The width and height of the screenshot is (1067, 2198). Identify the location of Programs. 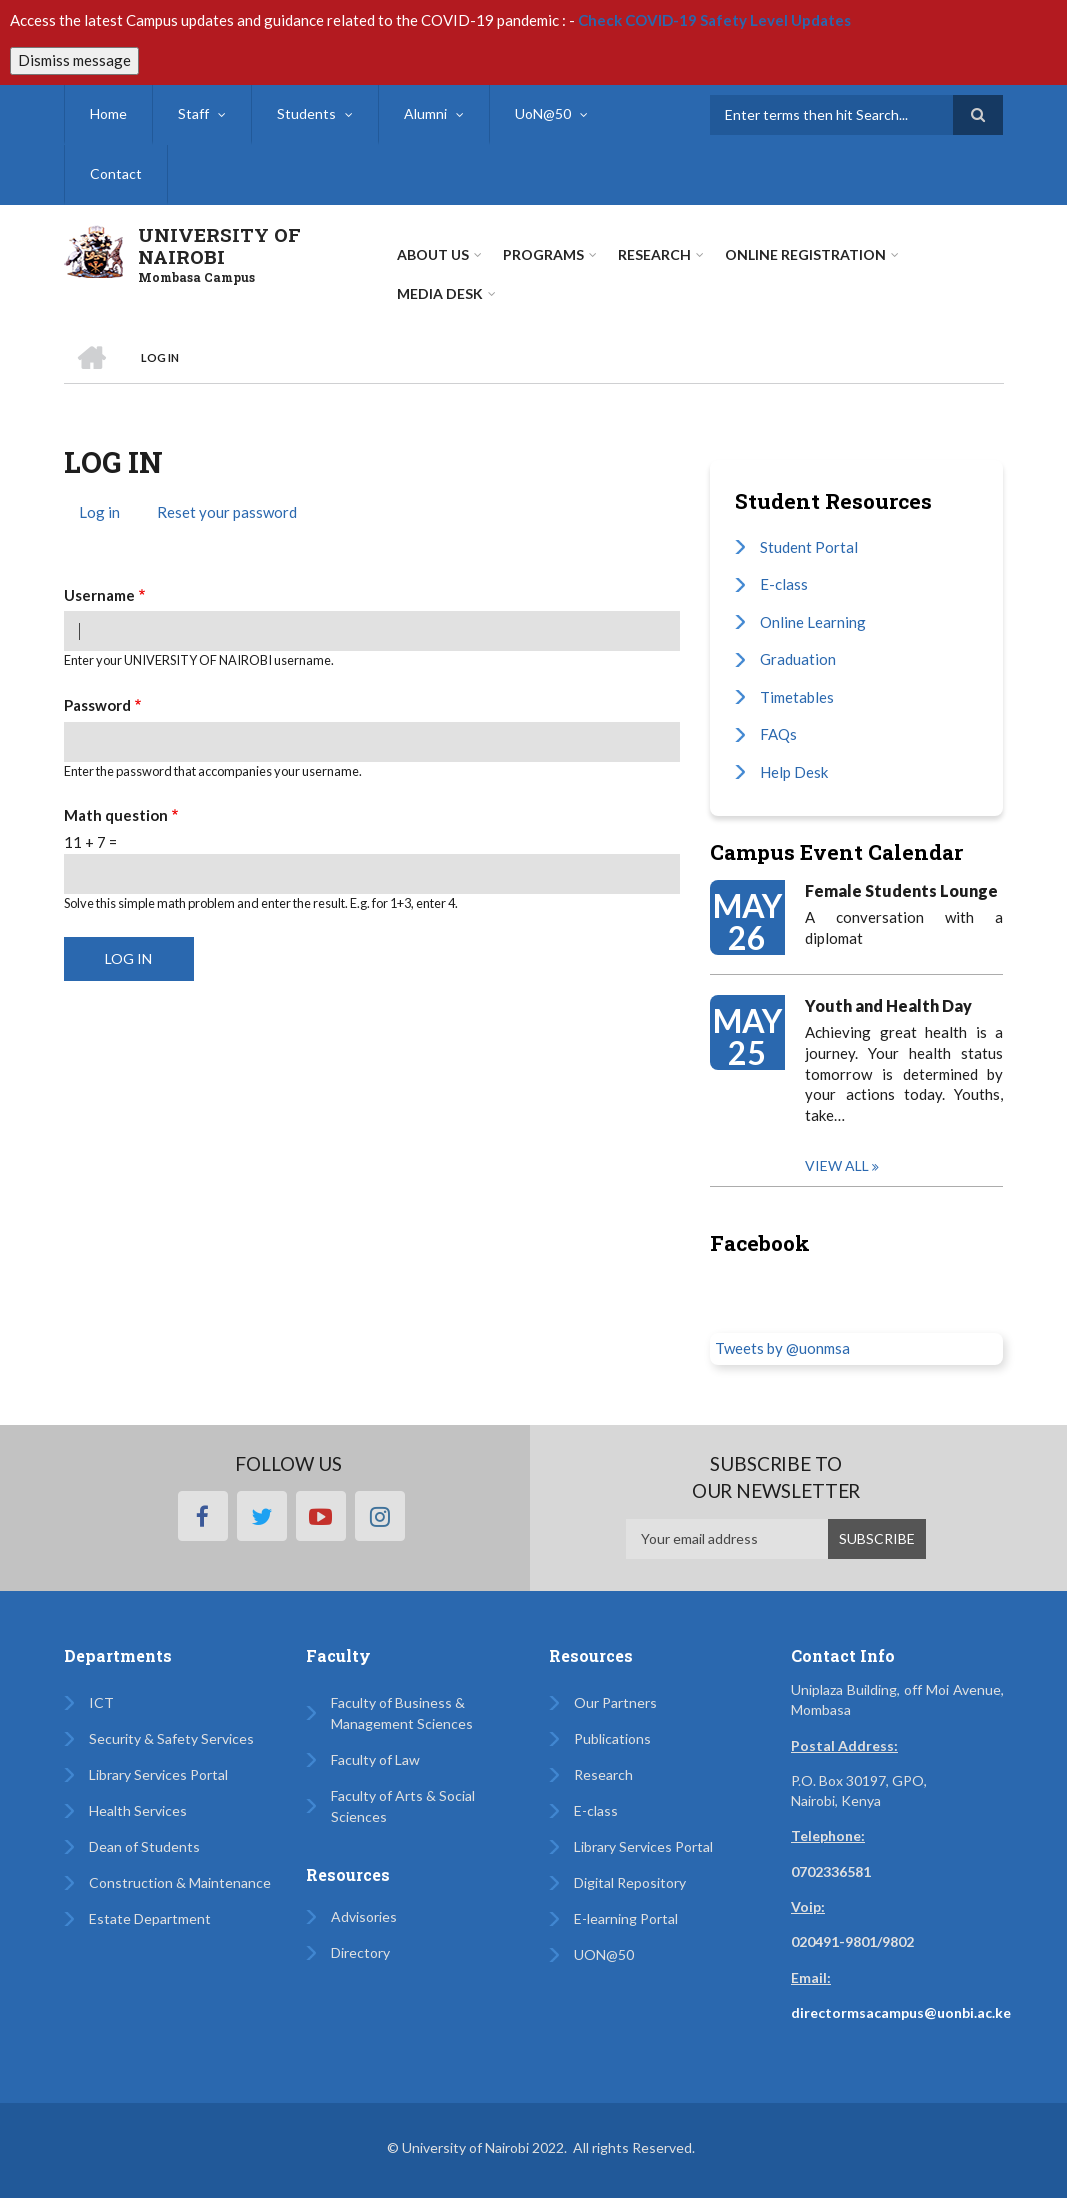
(543, 254).